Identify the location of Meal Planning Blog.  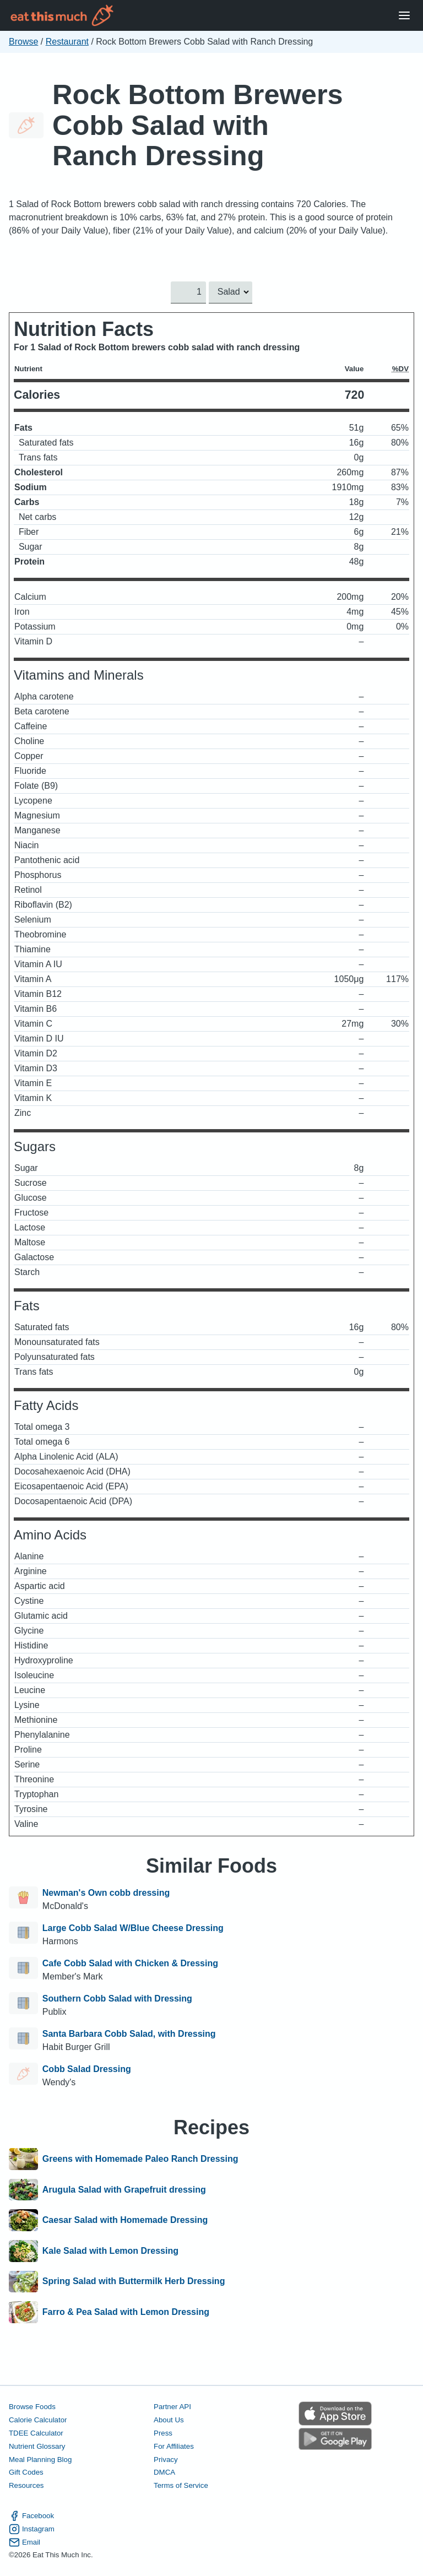
(40, 2459).